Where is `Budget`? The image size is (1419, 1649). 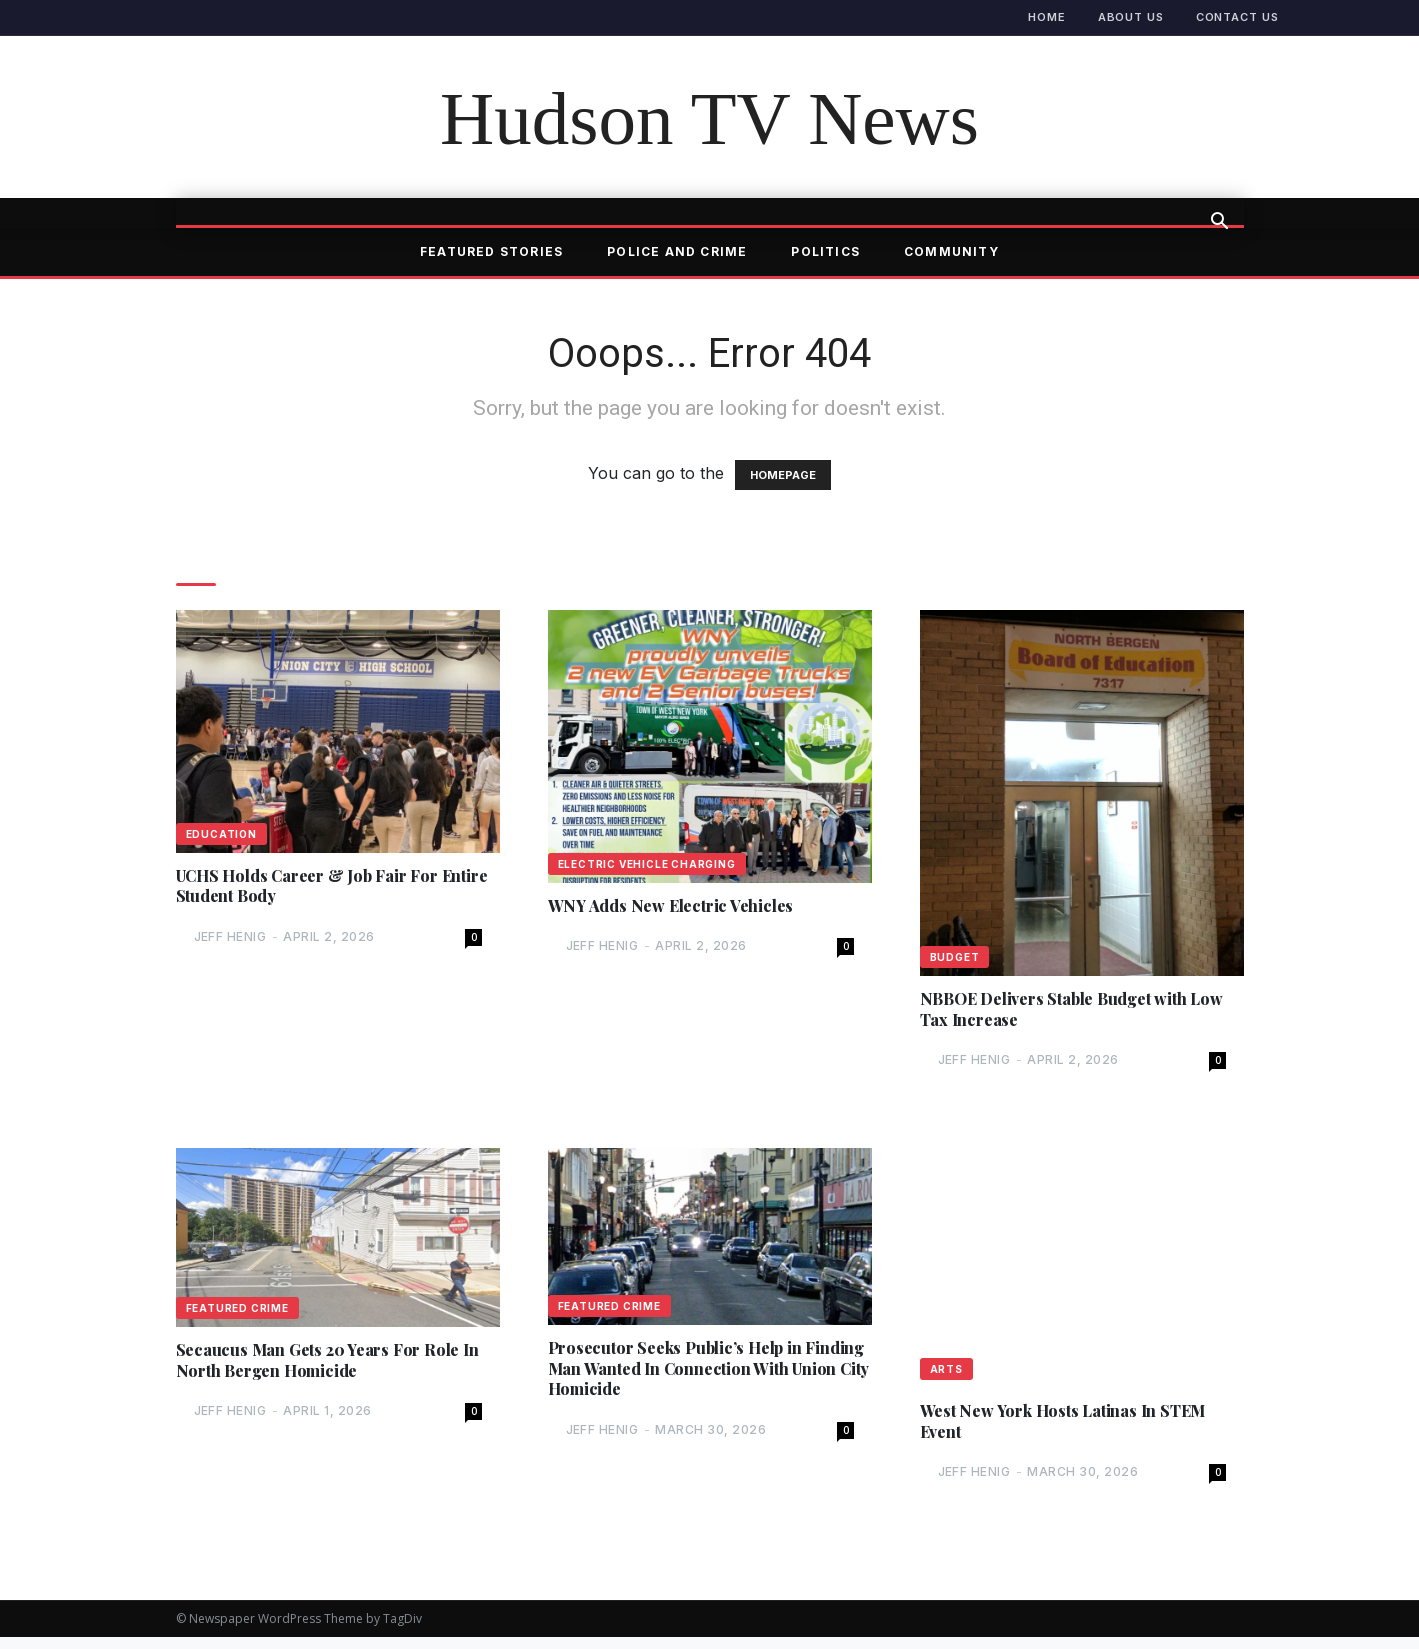
Budget is located at coordinates (955, 957).